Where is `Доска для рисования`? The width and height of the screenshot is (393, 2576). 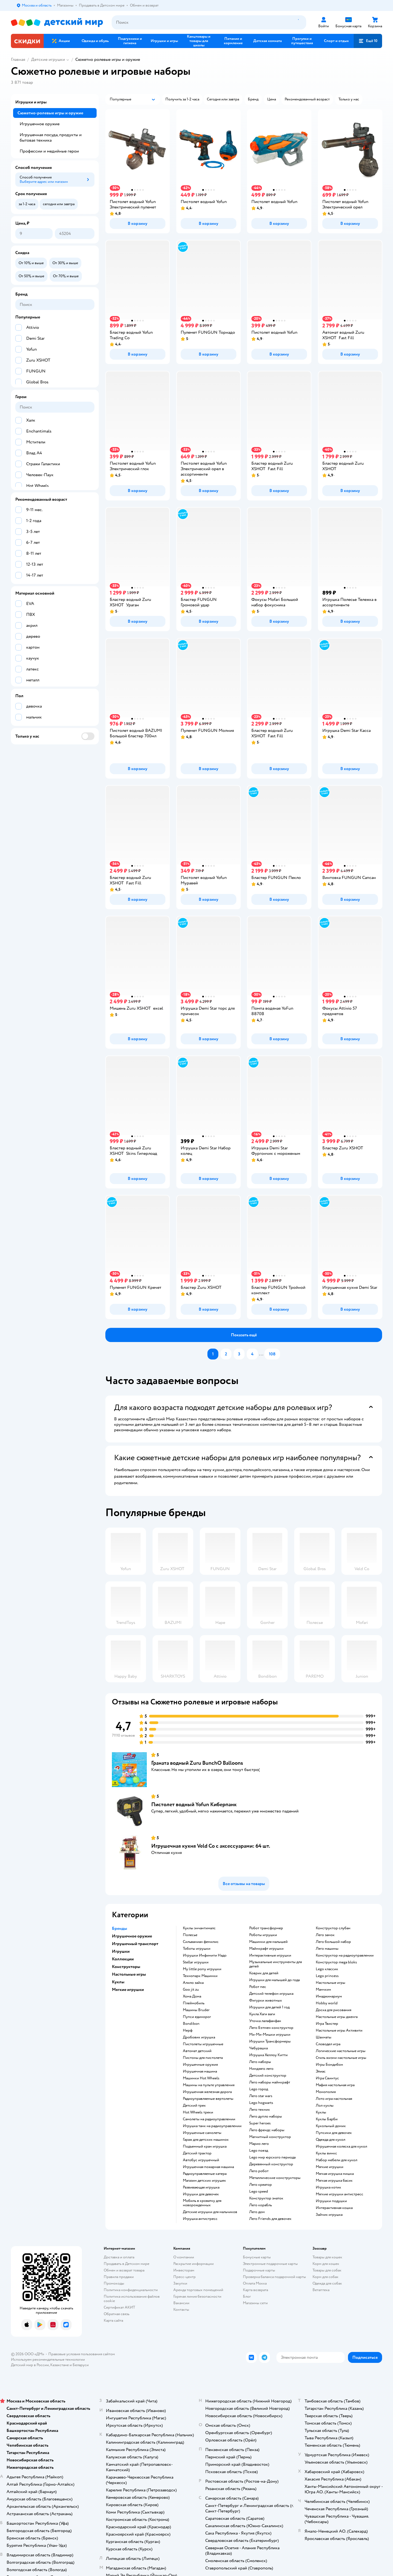
Доска для рисования is located at coordinates (333, 2010).